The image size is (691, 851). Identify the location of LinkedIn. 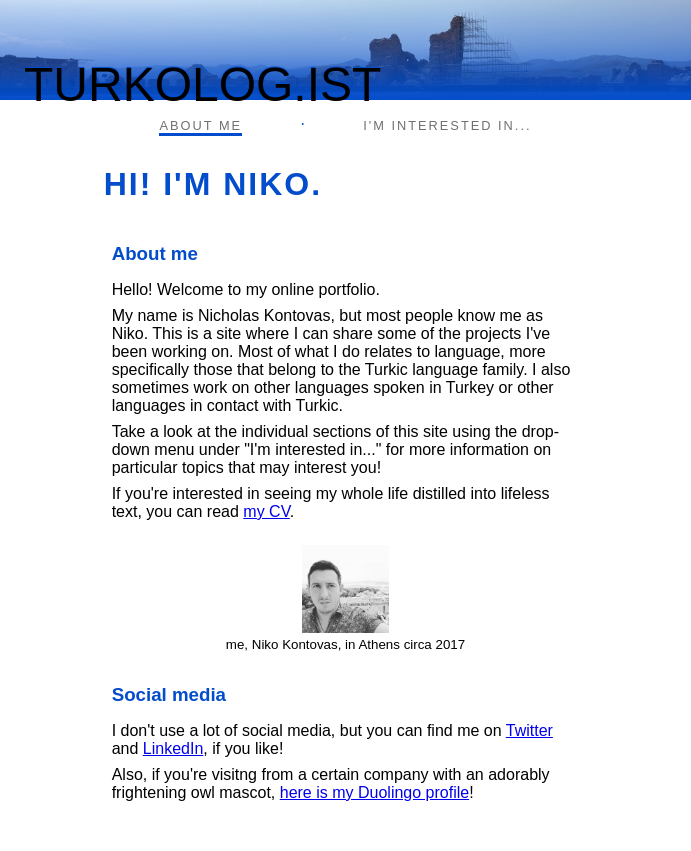
(173, 748).